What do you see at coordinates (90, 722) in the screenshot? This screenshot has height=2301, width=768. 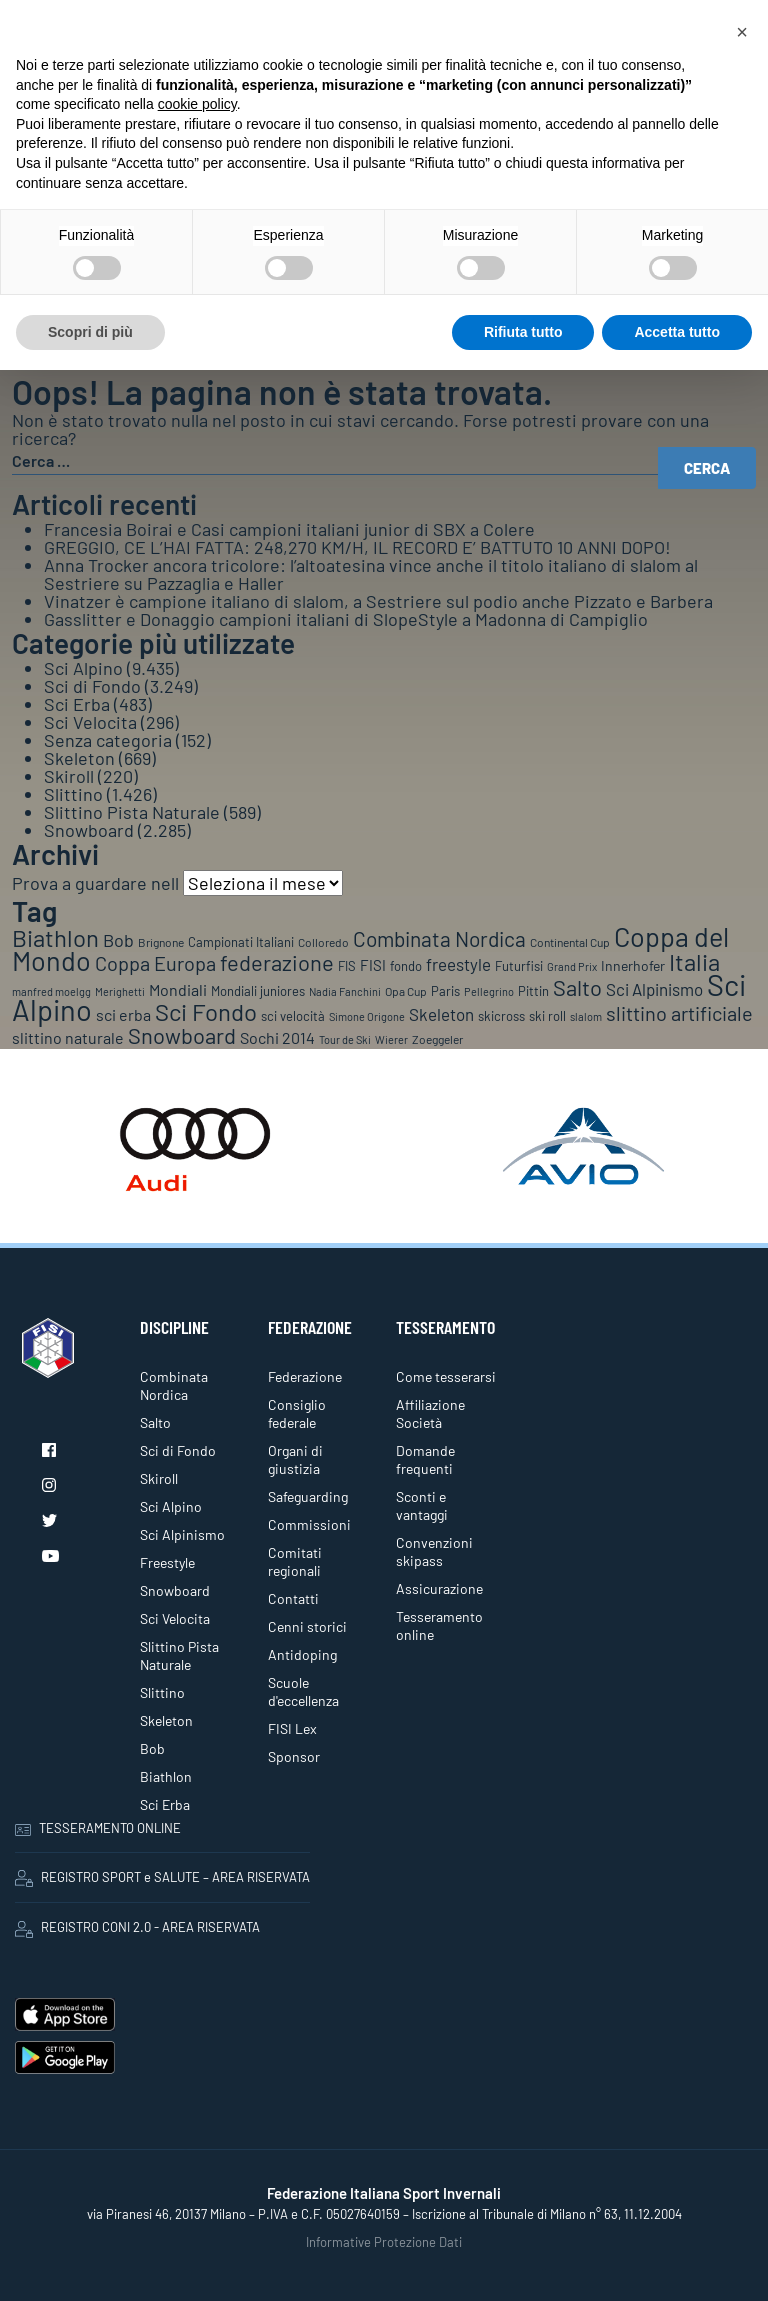 I see `Sci Velocita` at bounding box center [90, 722].